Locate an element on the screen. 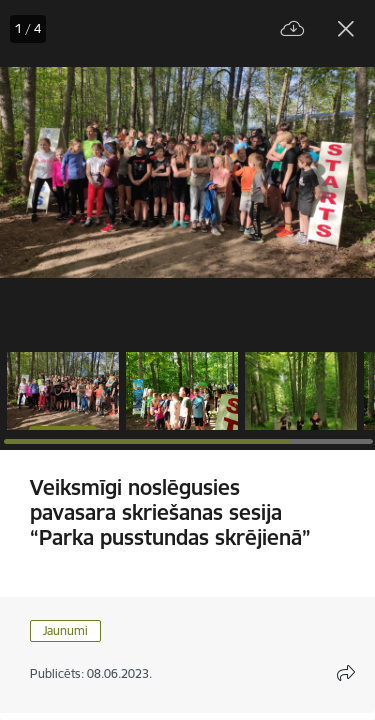 The image size is (375, 720). [Atvērt koplietojuma satura modālu] is located at coordinates (346, 673).